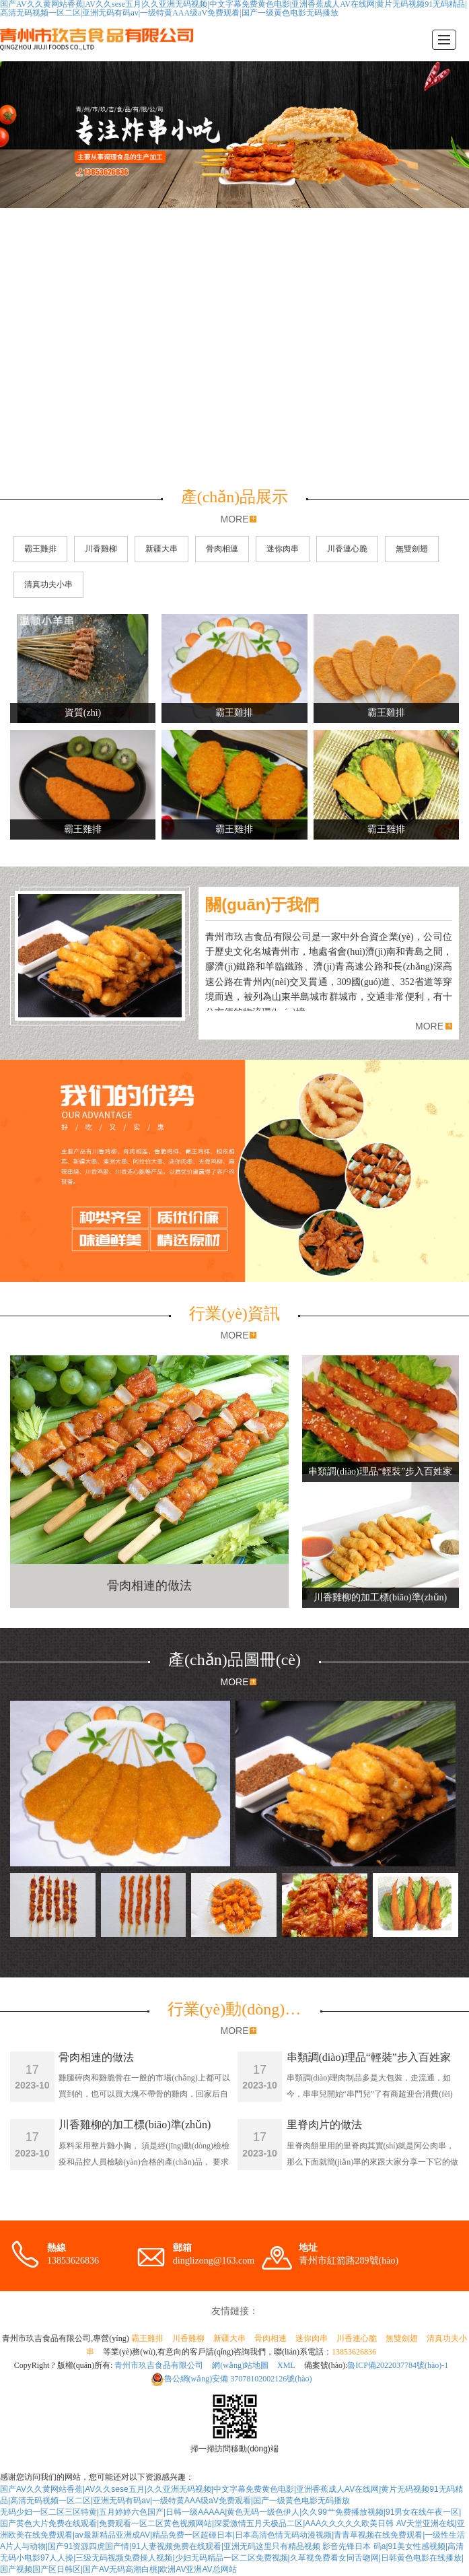 The height and width of the screenshot is (2576, 469). What do you see at coordinates (412, 548) in the screenshot?
I see `無雙劍翅` at bounding box center [412, 548].